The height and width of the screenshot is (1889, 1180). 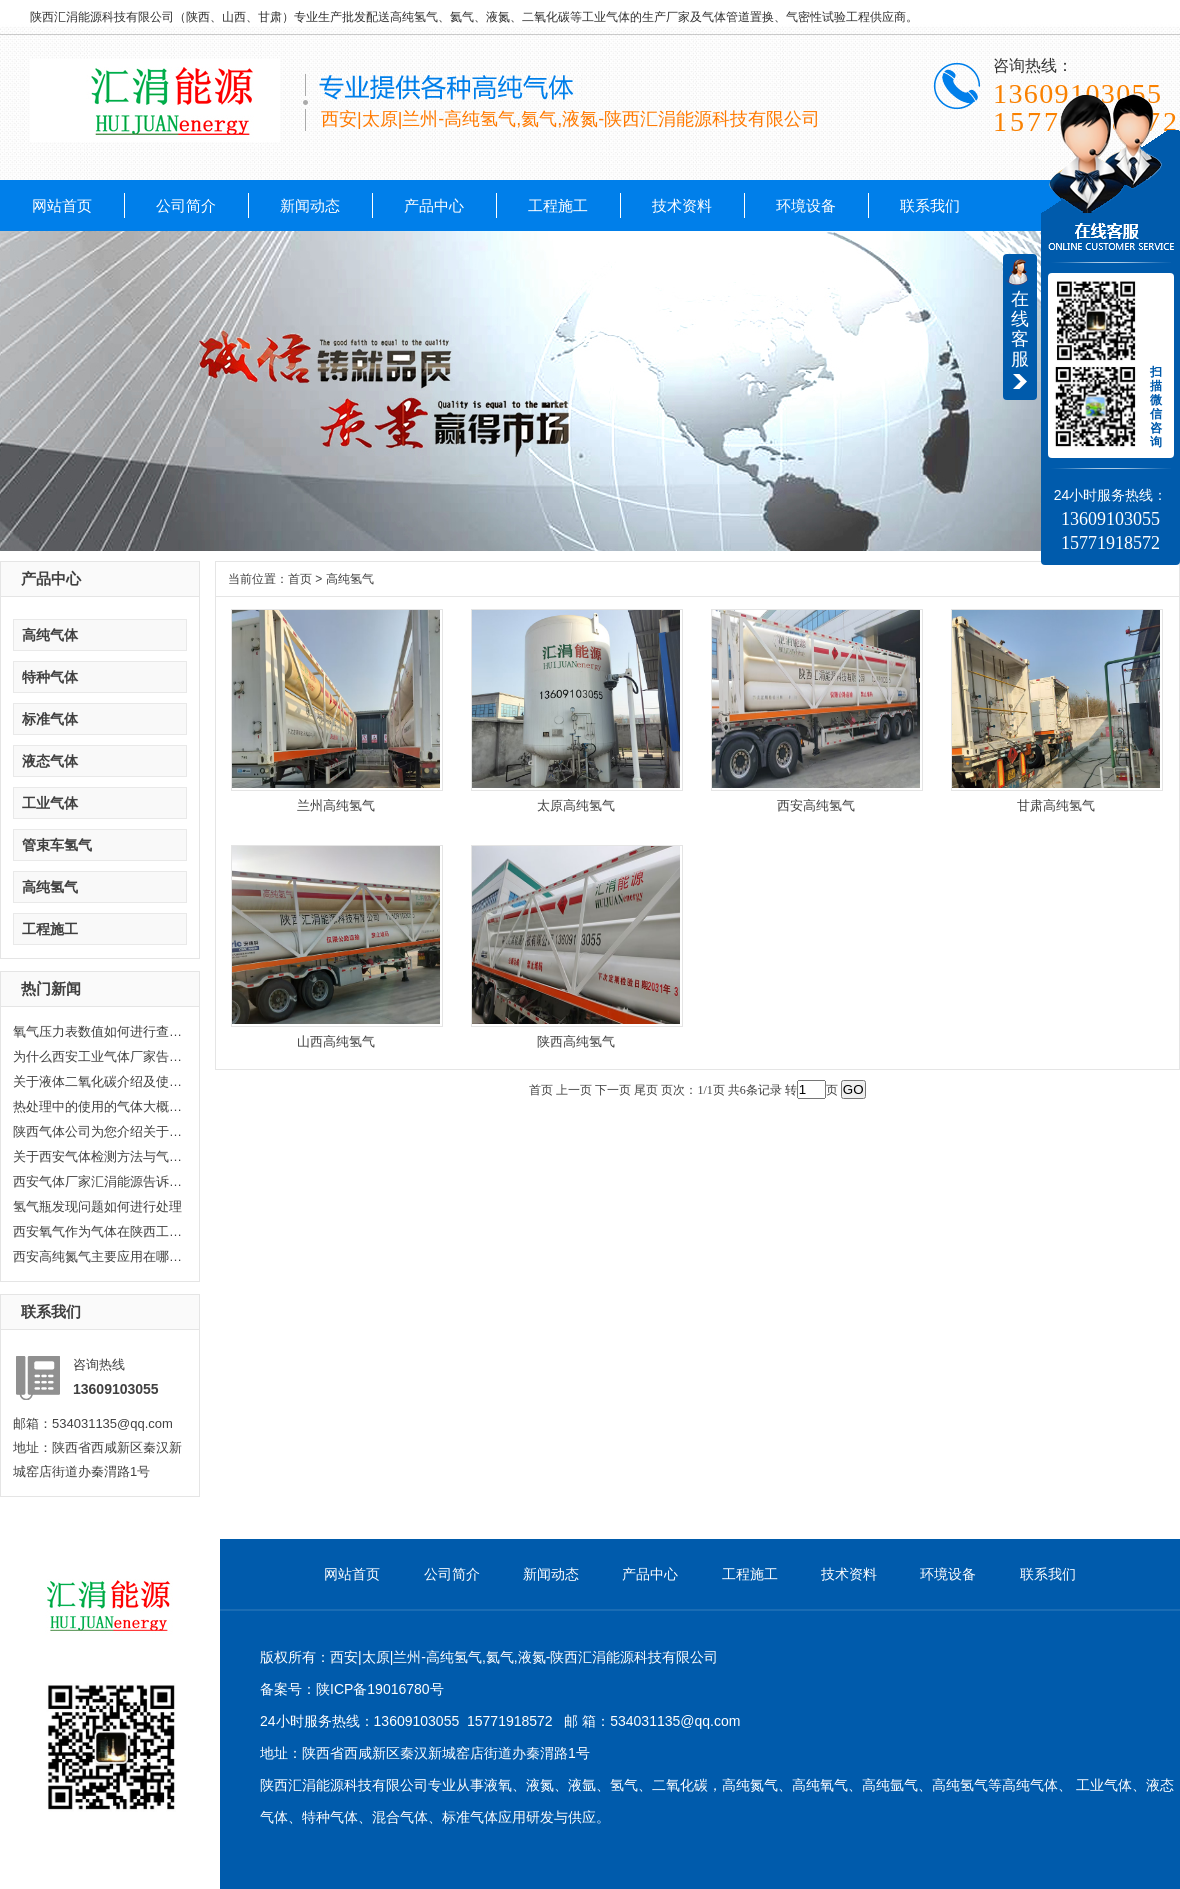 What do you see at coordinates (816, 805) in the screenshot?
I see `西安高纯氢气` at bounding box center [816, 805].